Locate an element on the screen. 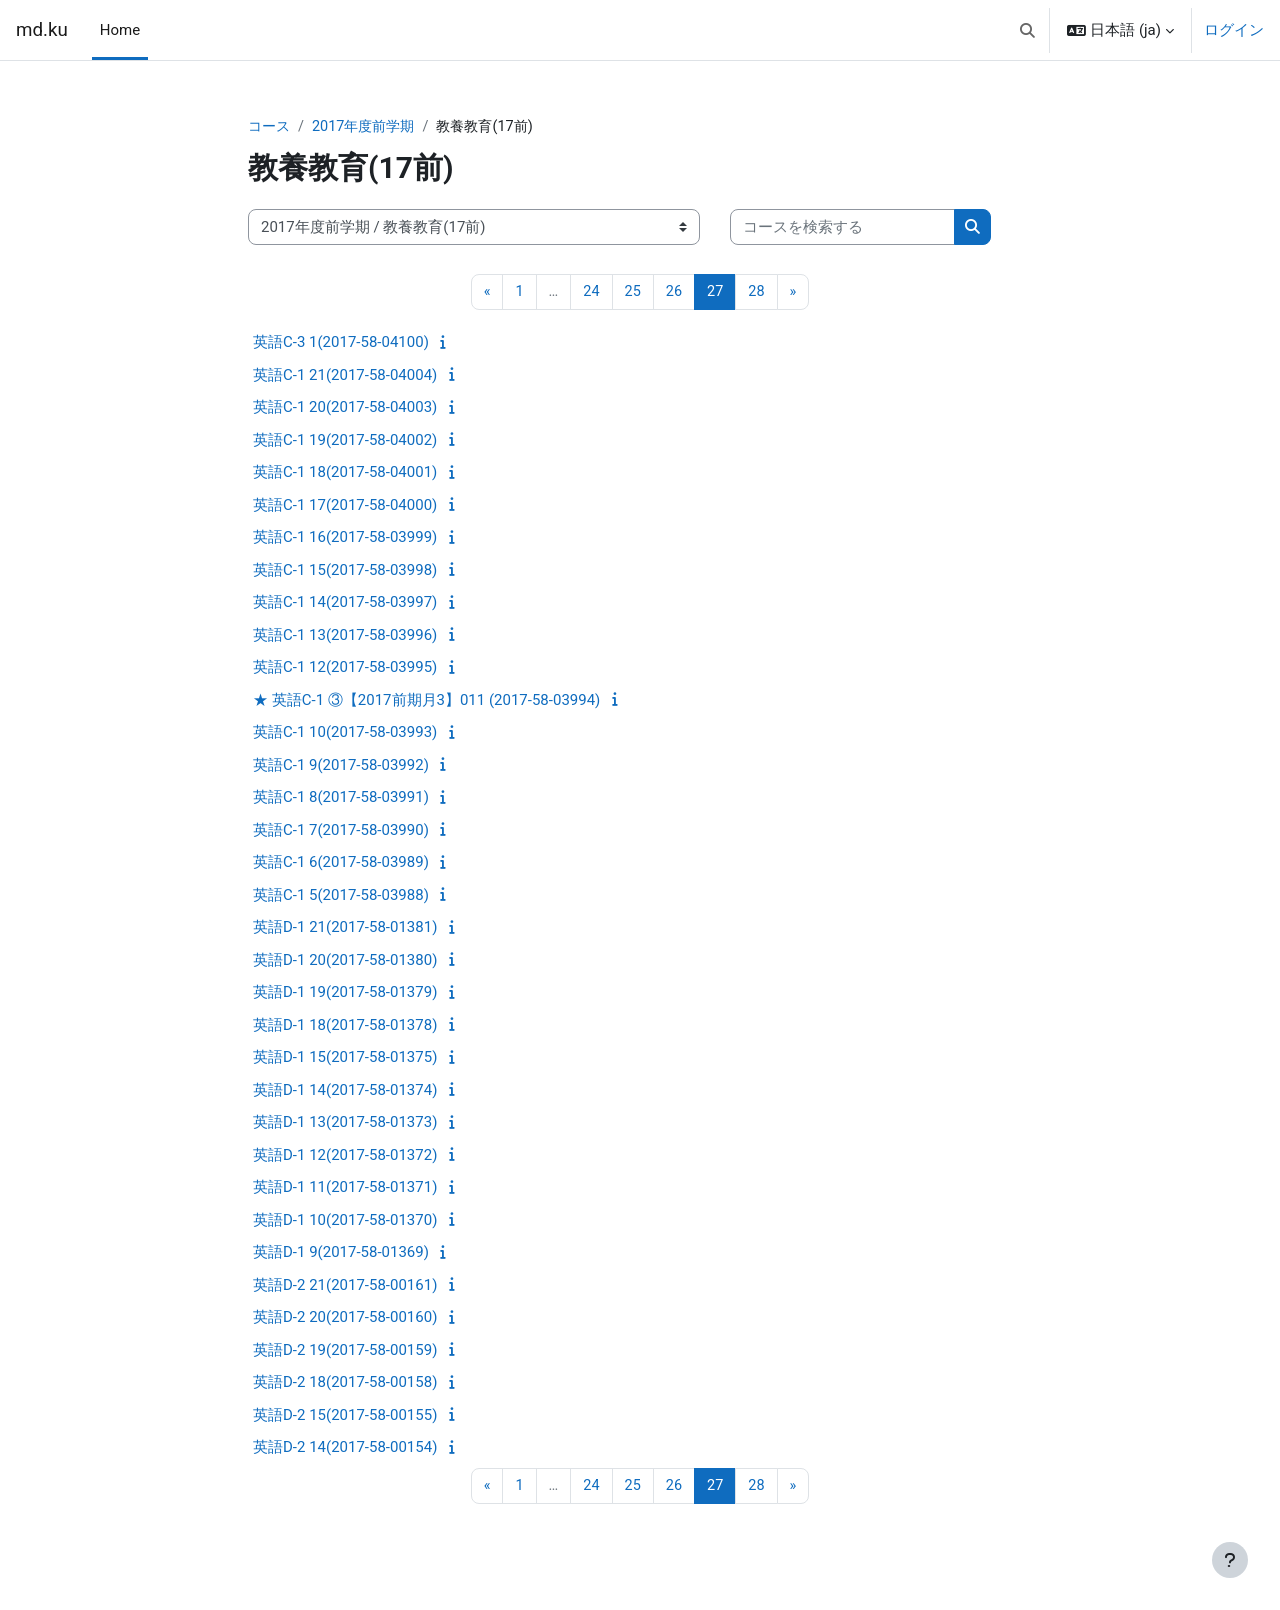 The height and width of the screenshot is (1610, 1280). 英語C-1 21(2017-58-04004) is located at coordinates (345, 376).